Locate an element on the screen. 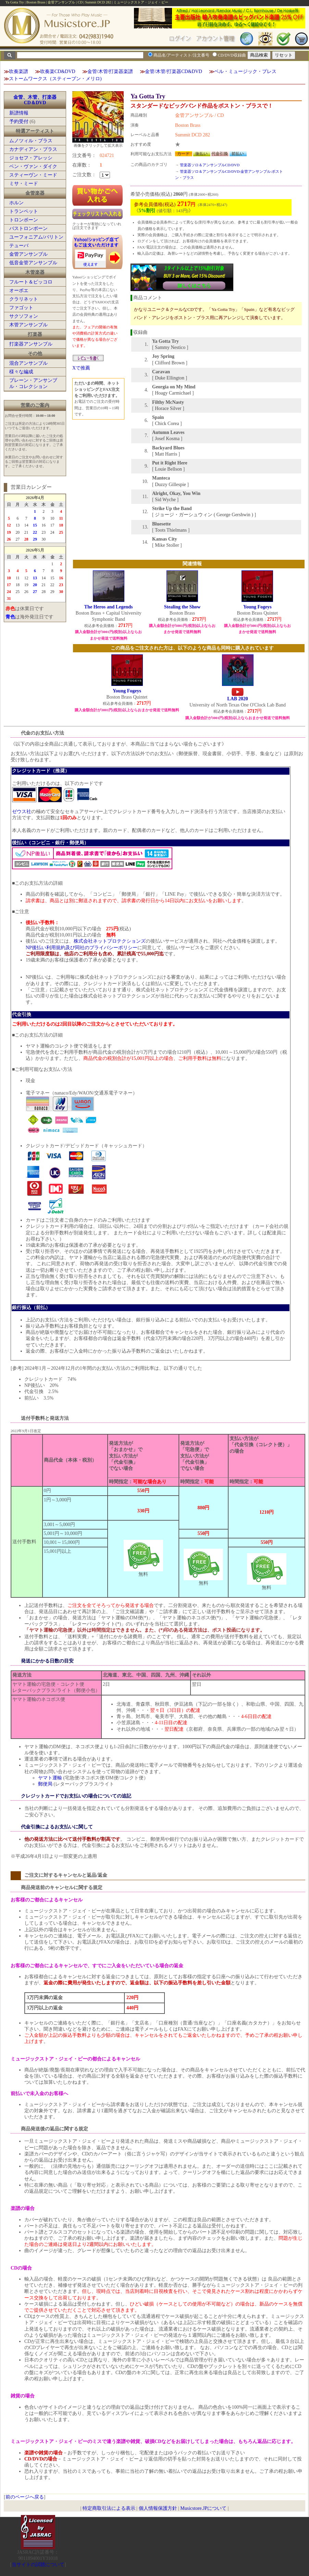 This screenshot has height=2576, width=309. ジョセフ・アレッシ is located at coordinates (30, 157).